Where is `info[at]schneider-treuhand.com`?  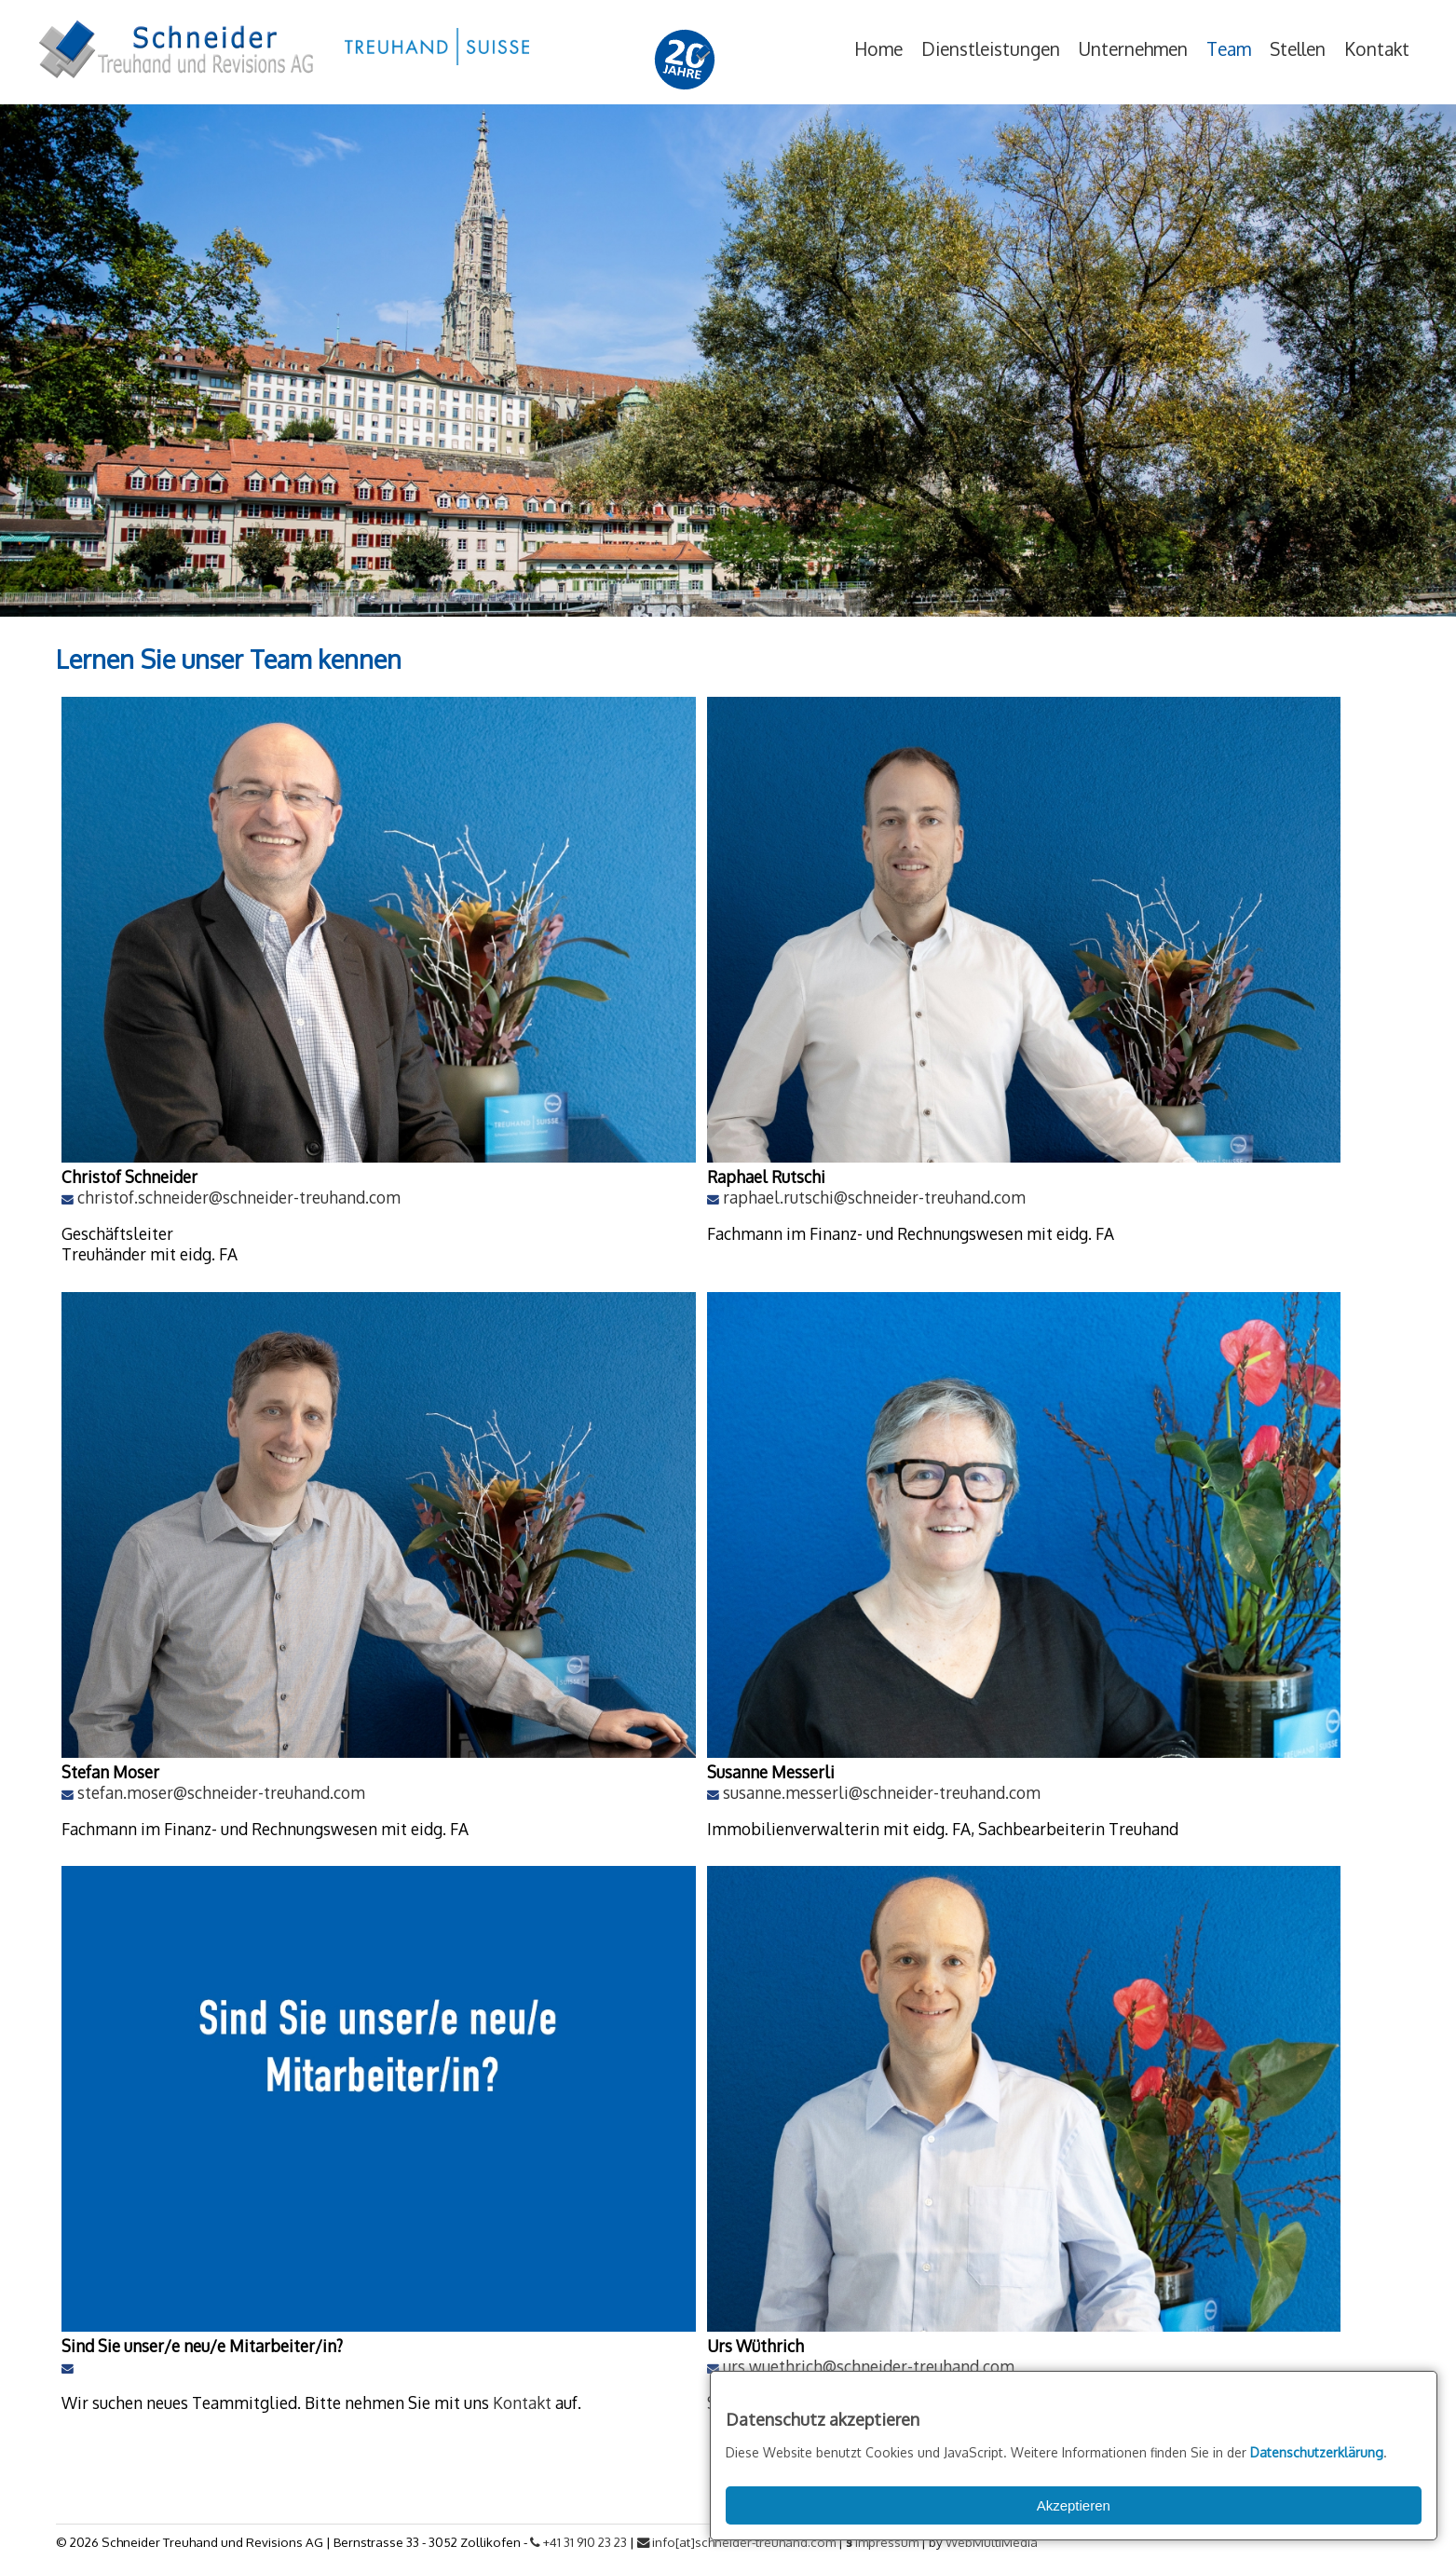 info[at]schneider-treuhand.com is located at coordinates (736, 2542).